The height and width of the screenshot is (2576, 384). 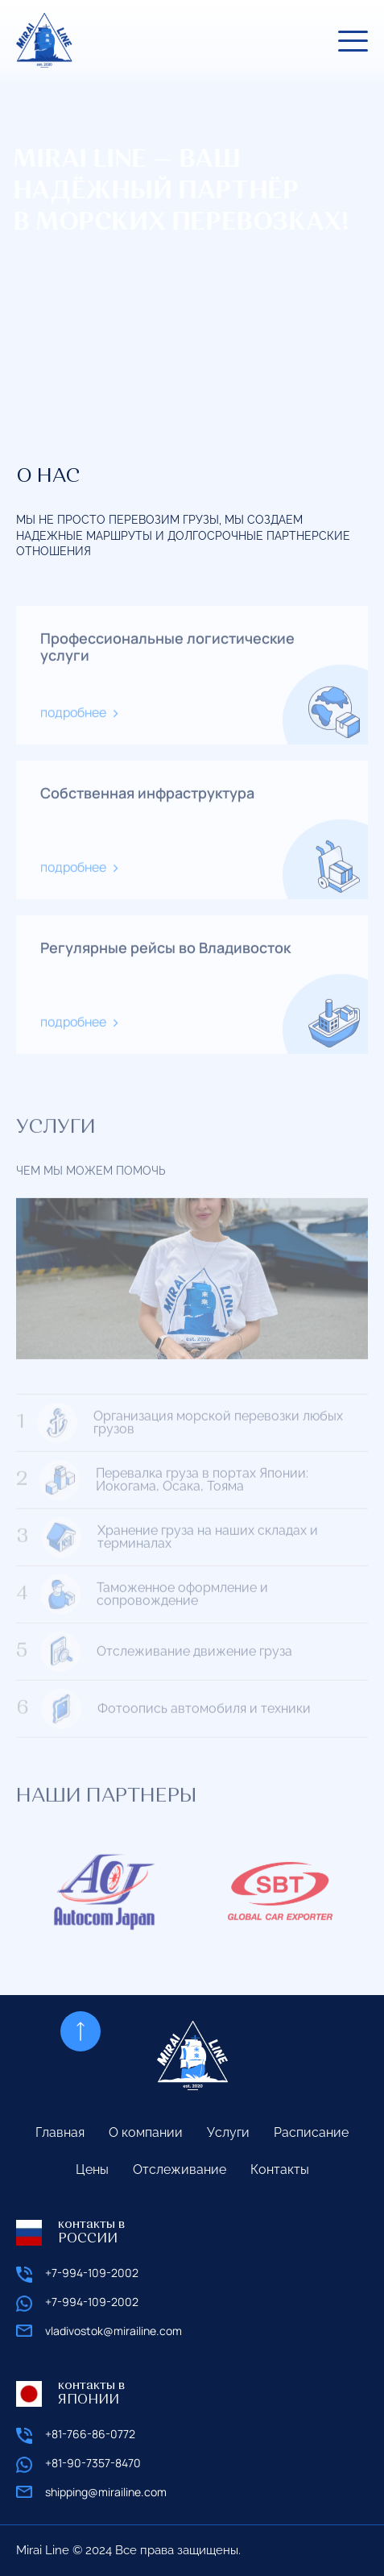 I want to click on Цены, so click(x=92, y=2169).